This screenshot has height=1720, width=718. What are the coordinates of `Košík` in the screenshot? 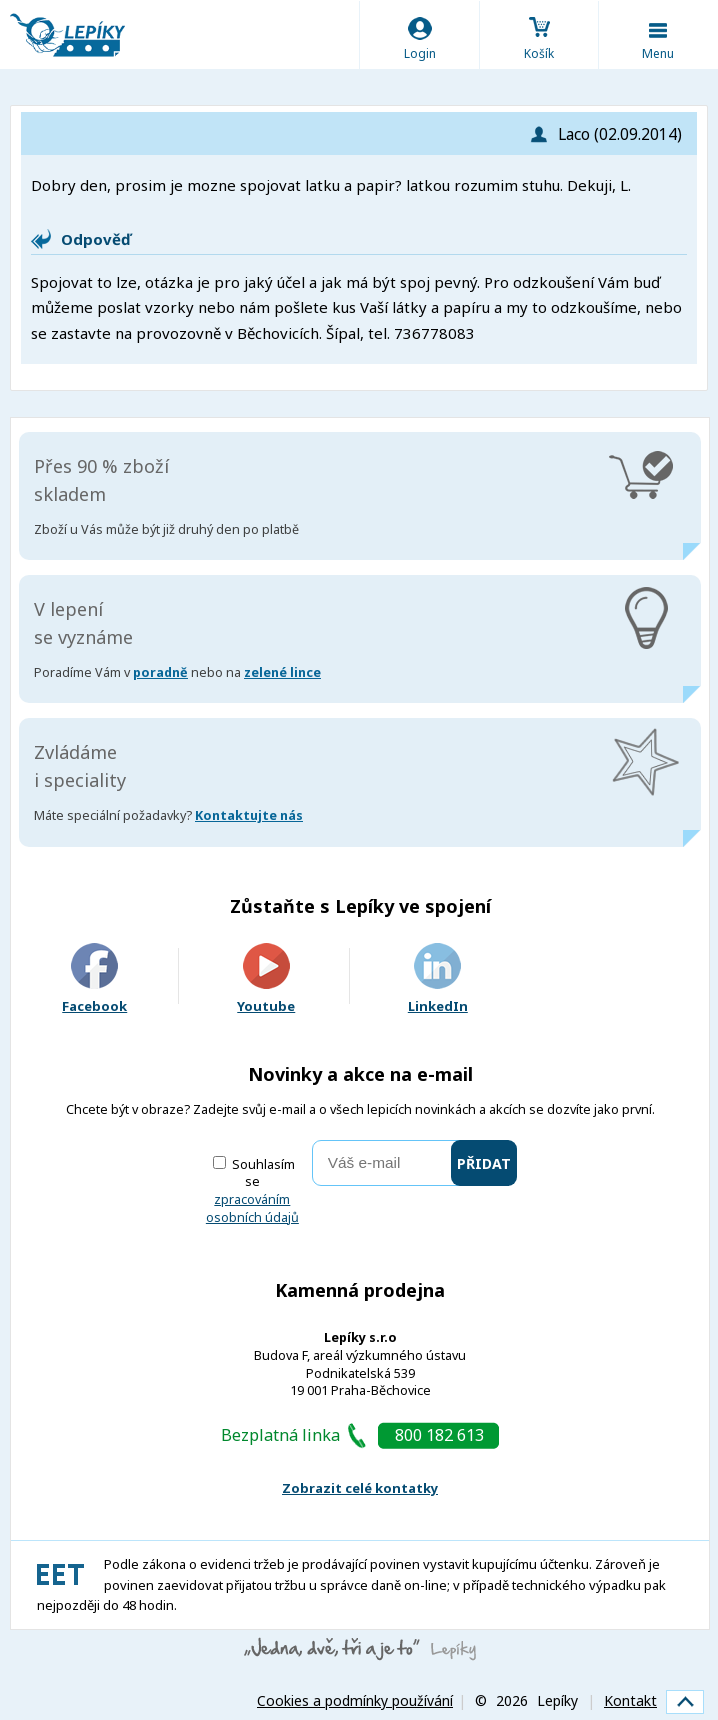 It's located at (539, 53).